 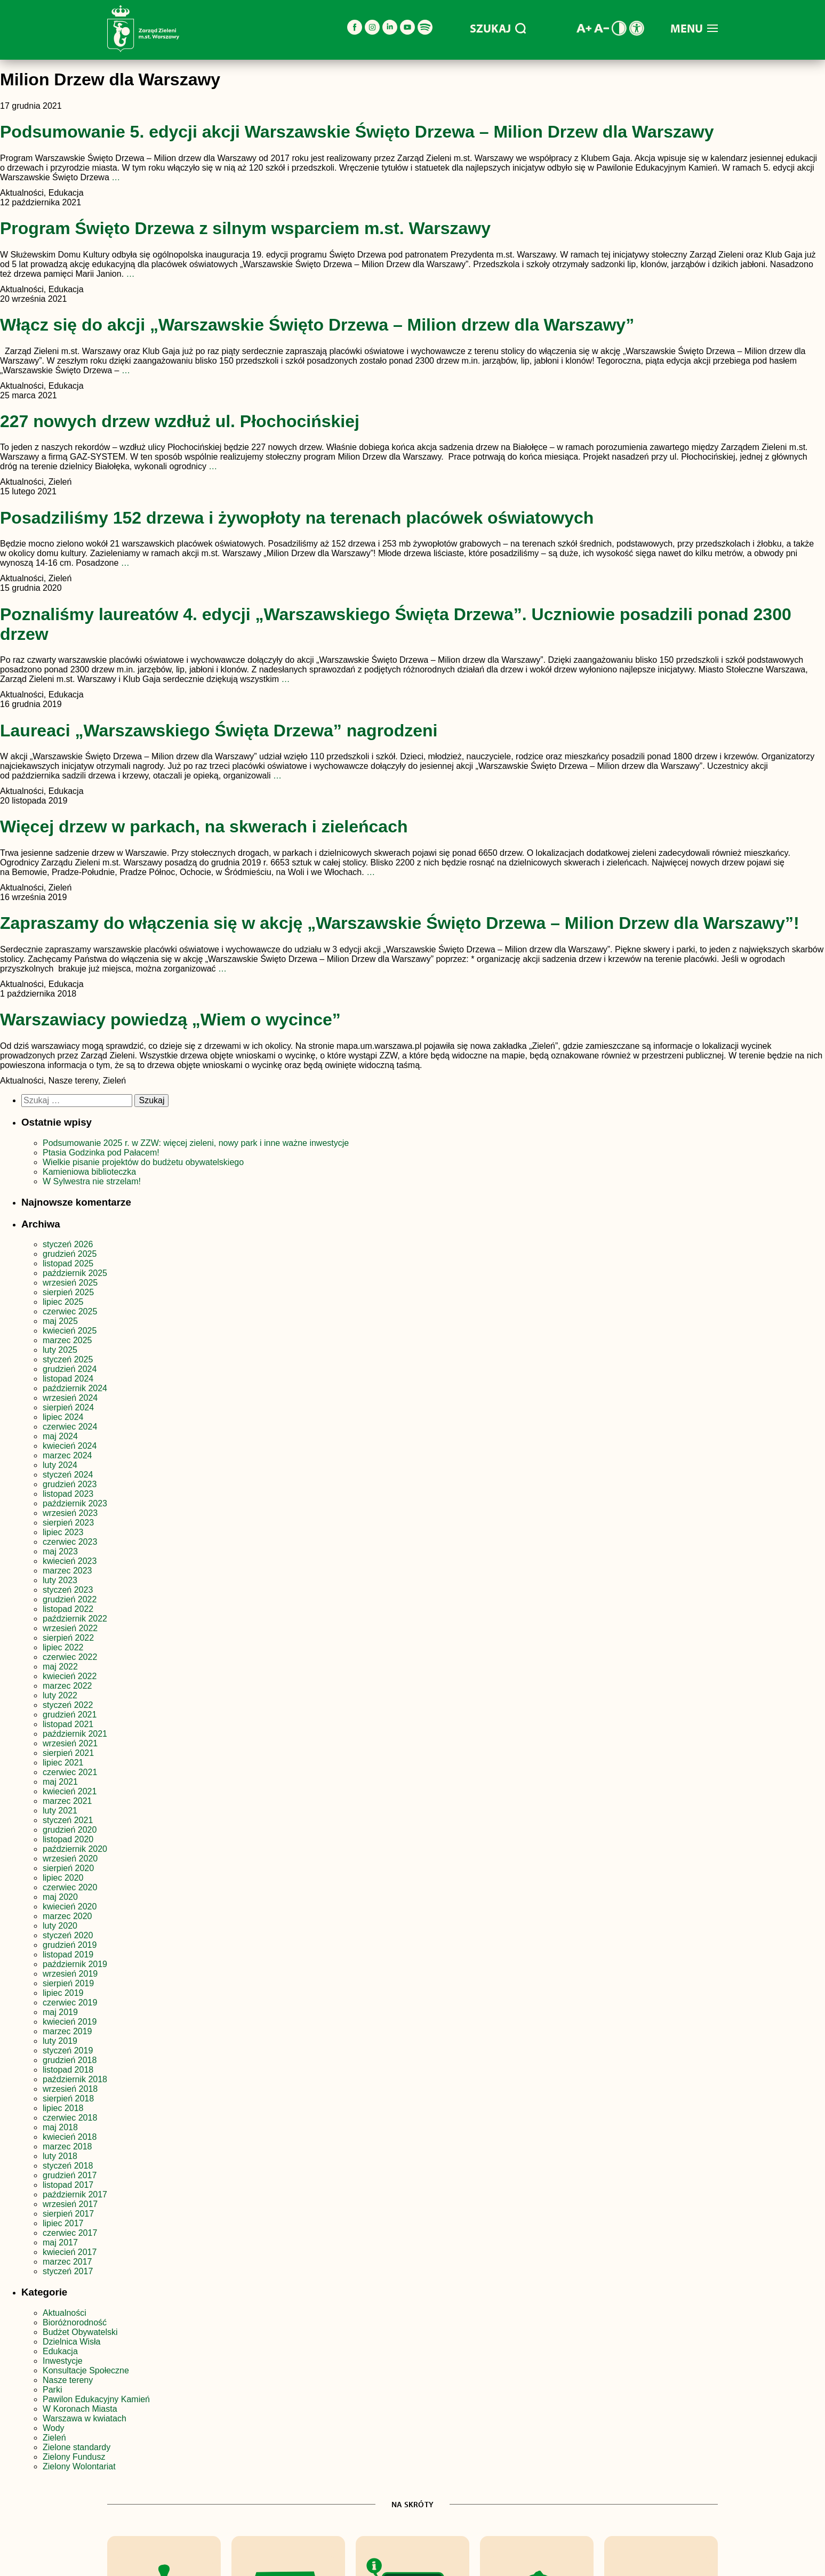 What do you see at coordinates (75, 1503) in the screenshot?
I see `październik 2023` at bounding box center [75, 1503].